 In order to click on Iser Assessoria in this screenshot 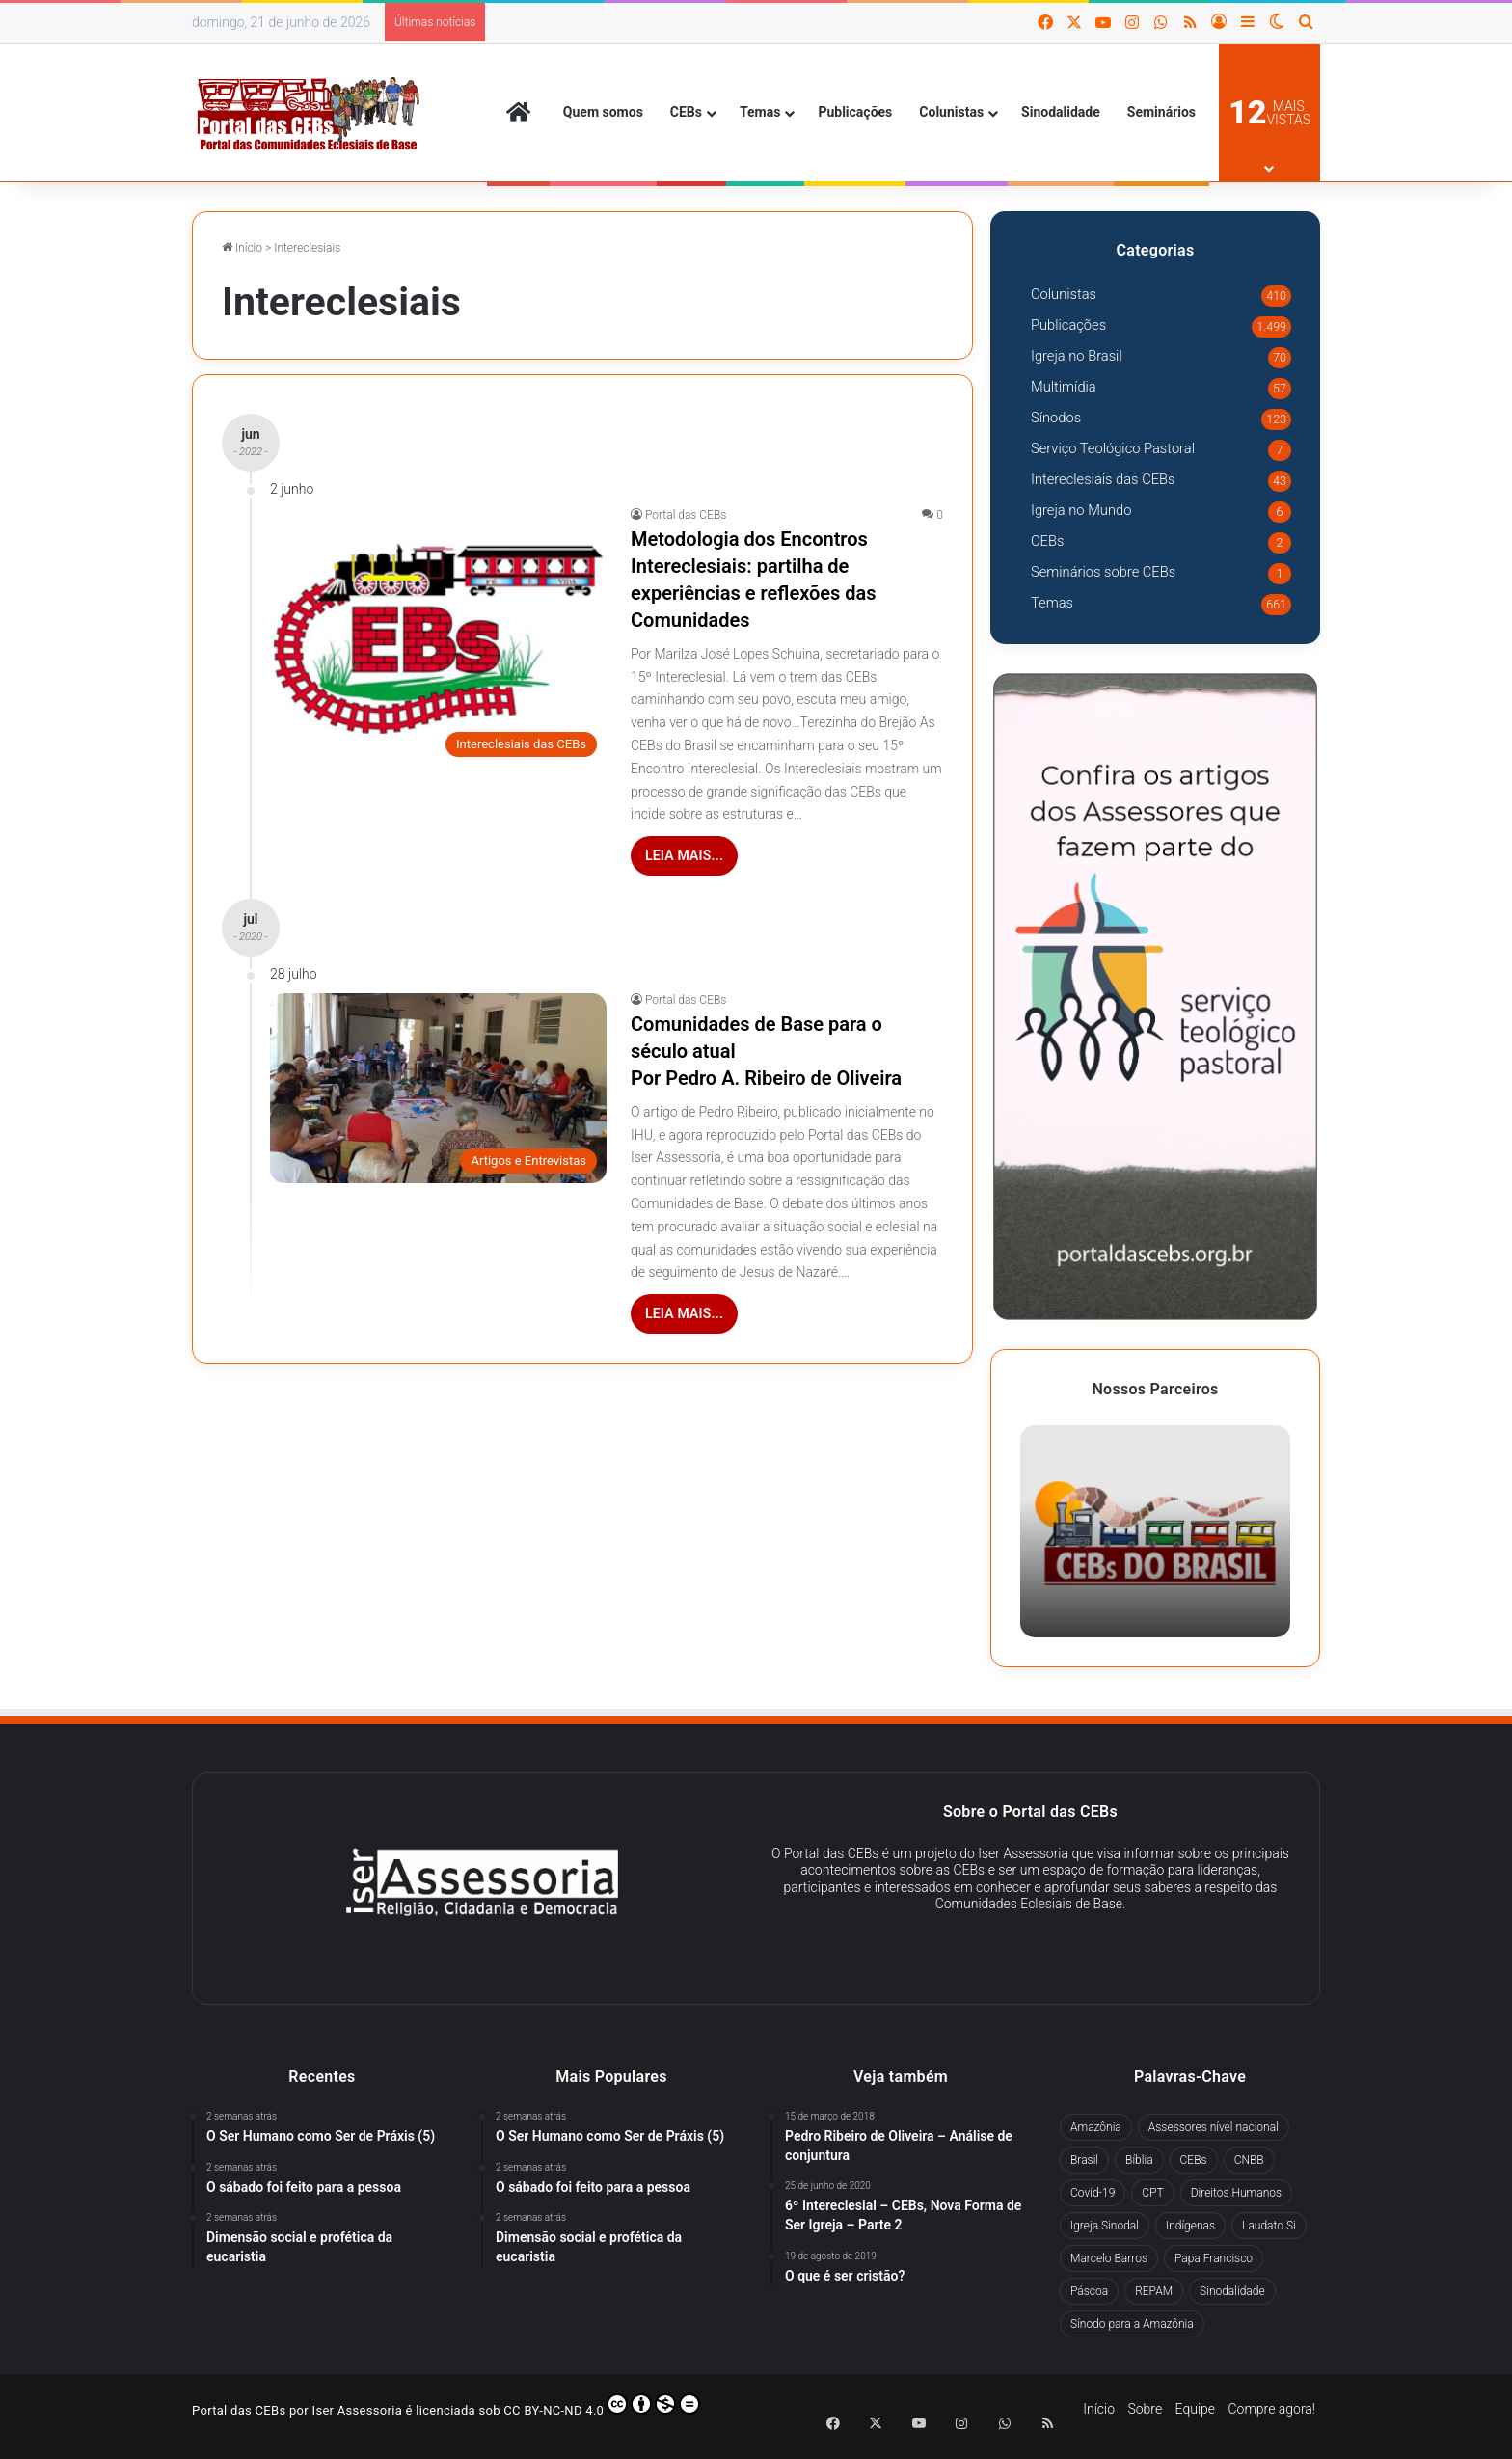, I will do `click(357, 2410)`.